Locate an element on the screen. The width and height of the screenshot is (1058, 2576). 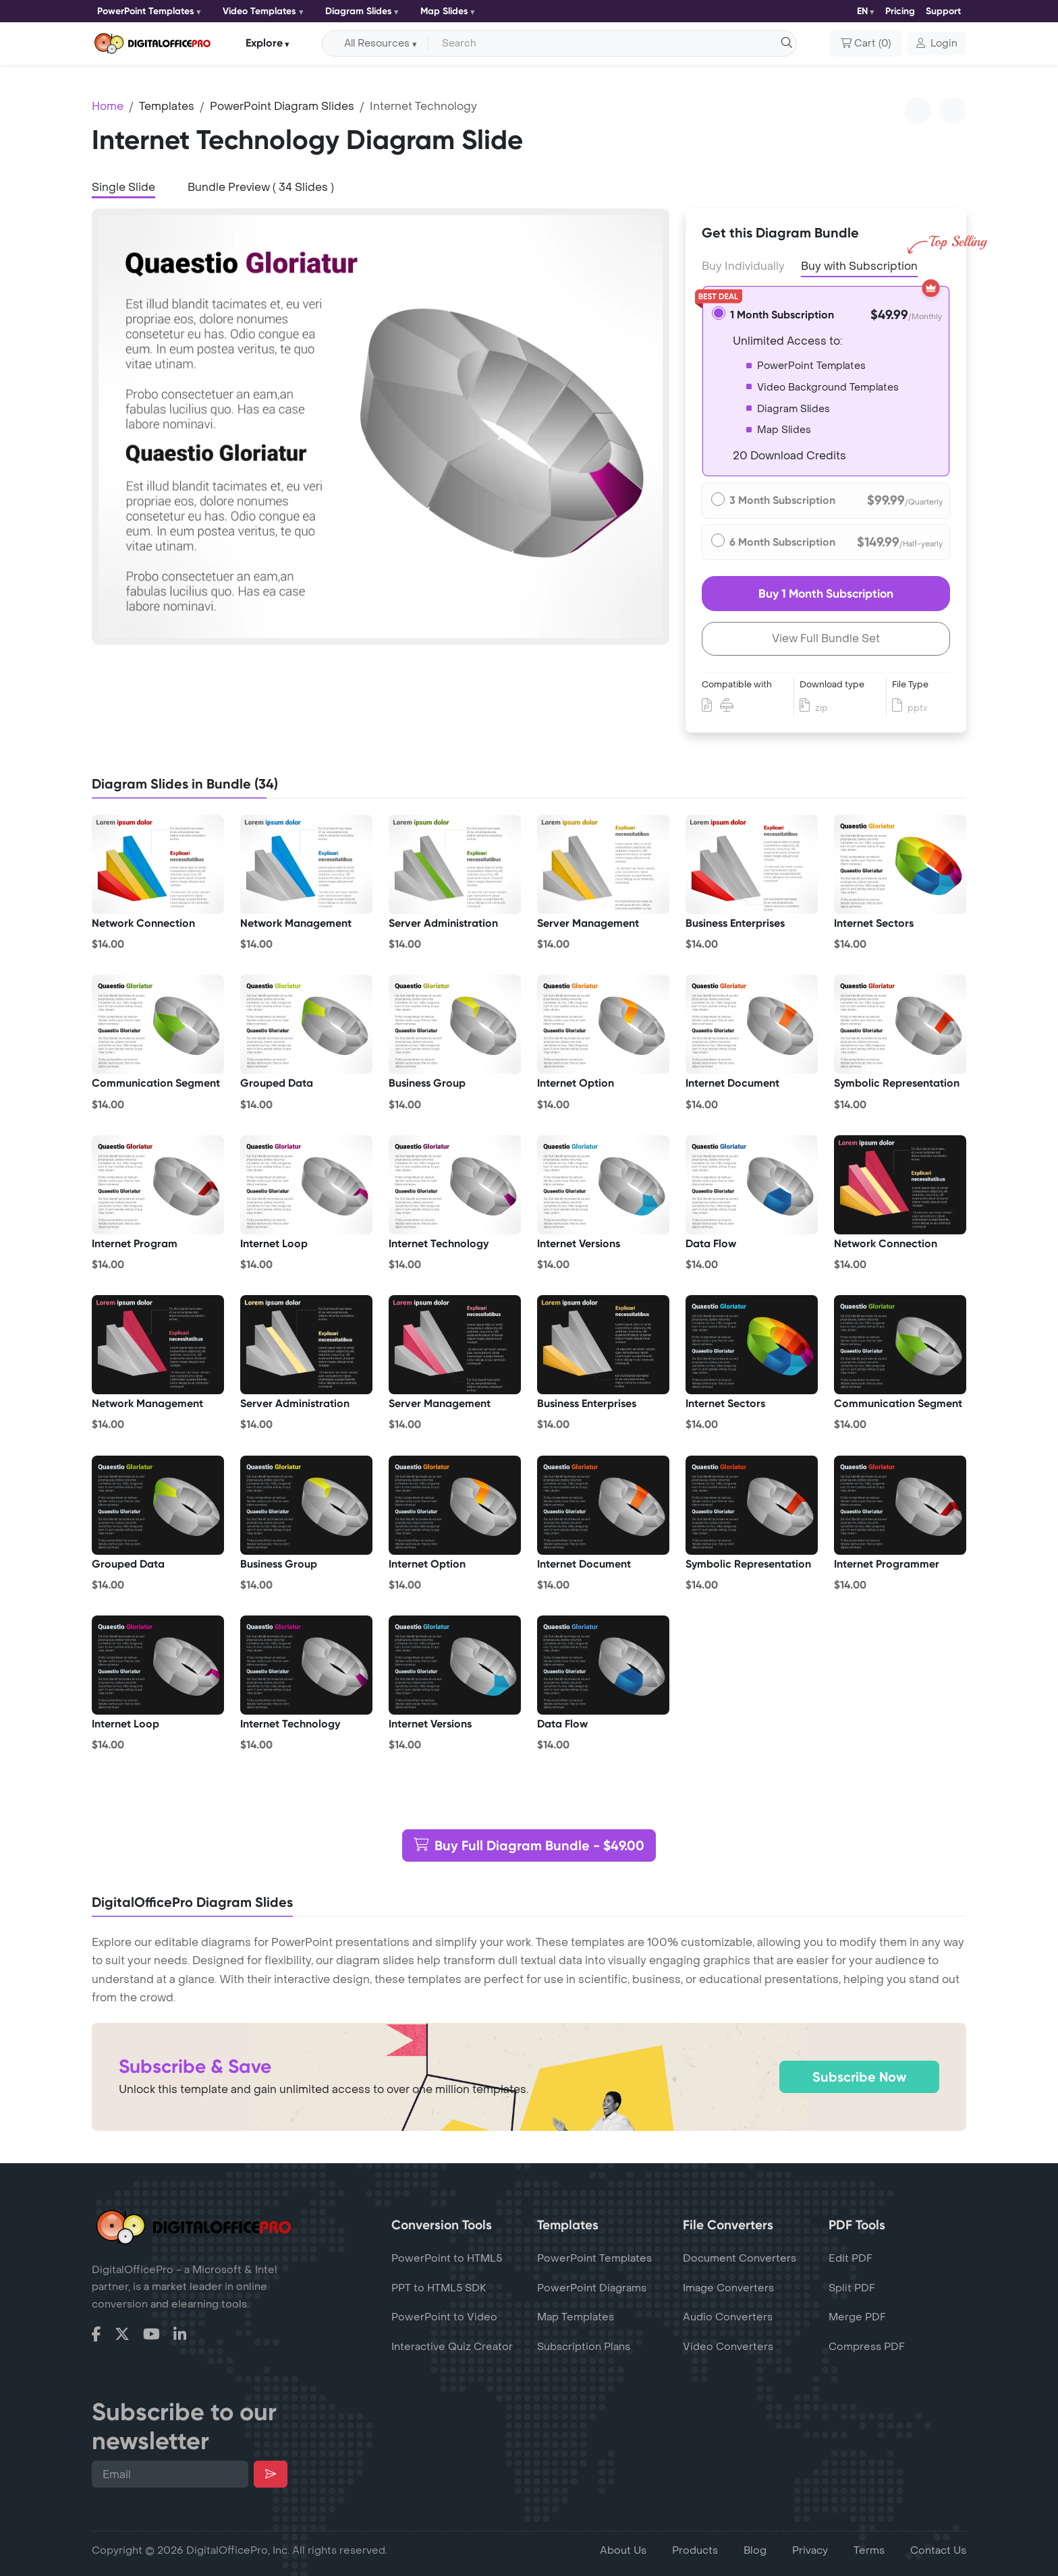
PowerPoint to Video is located at coordinates (444, 2317).